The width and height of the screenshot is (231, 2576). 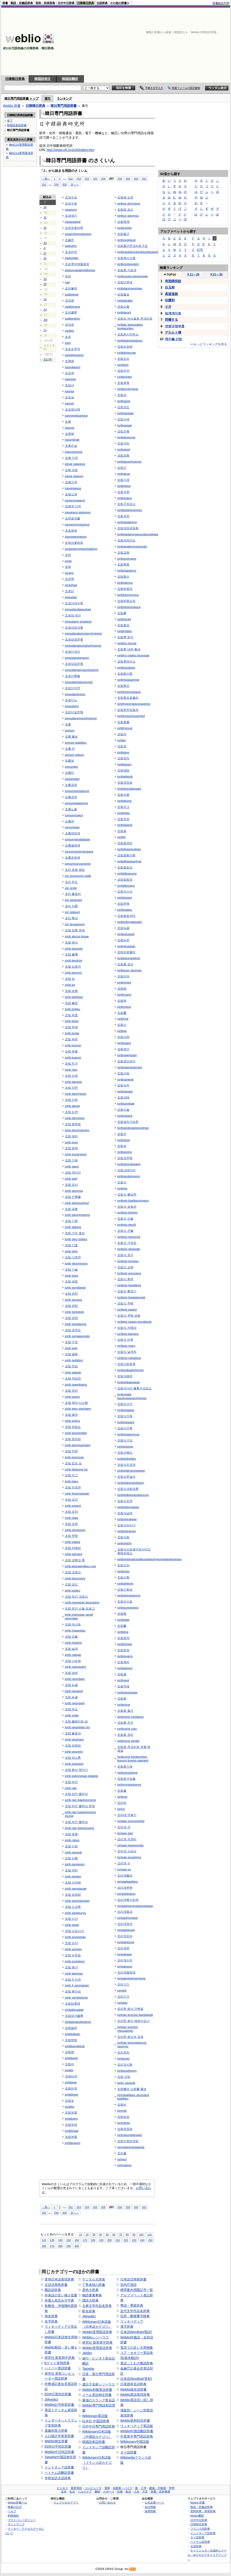 I want to click on jorib soyosigan, so click(x=75, y=1937).